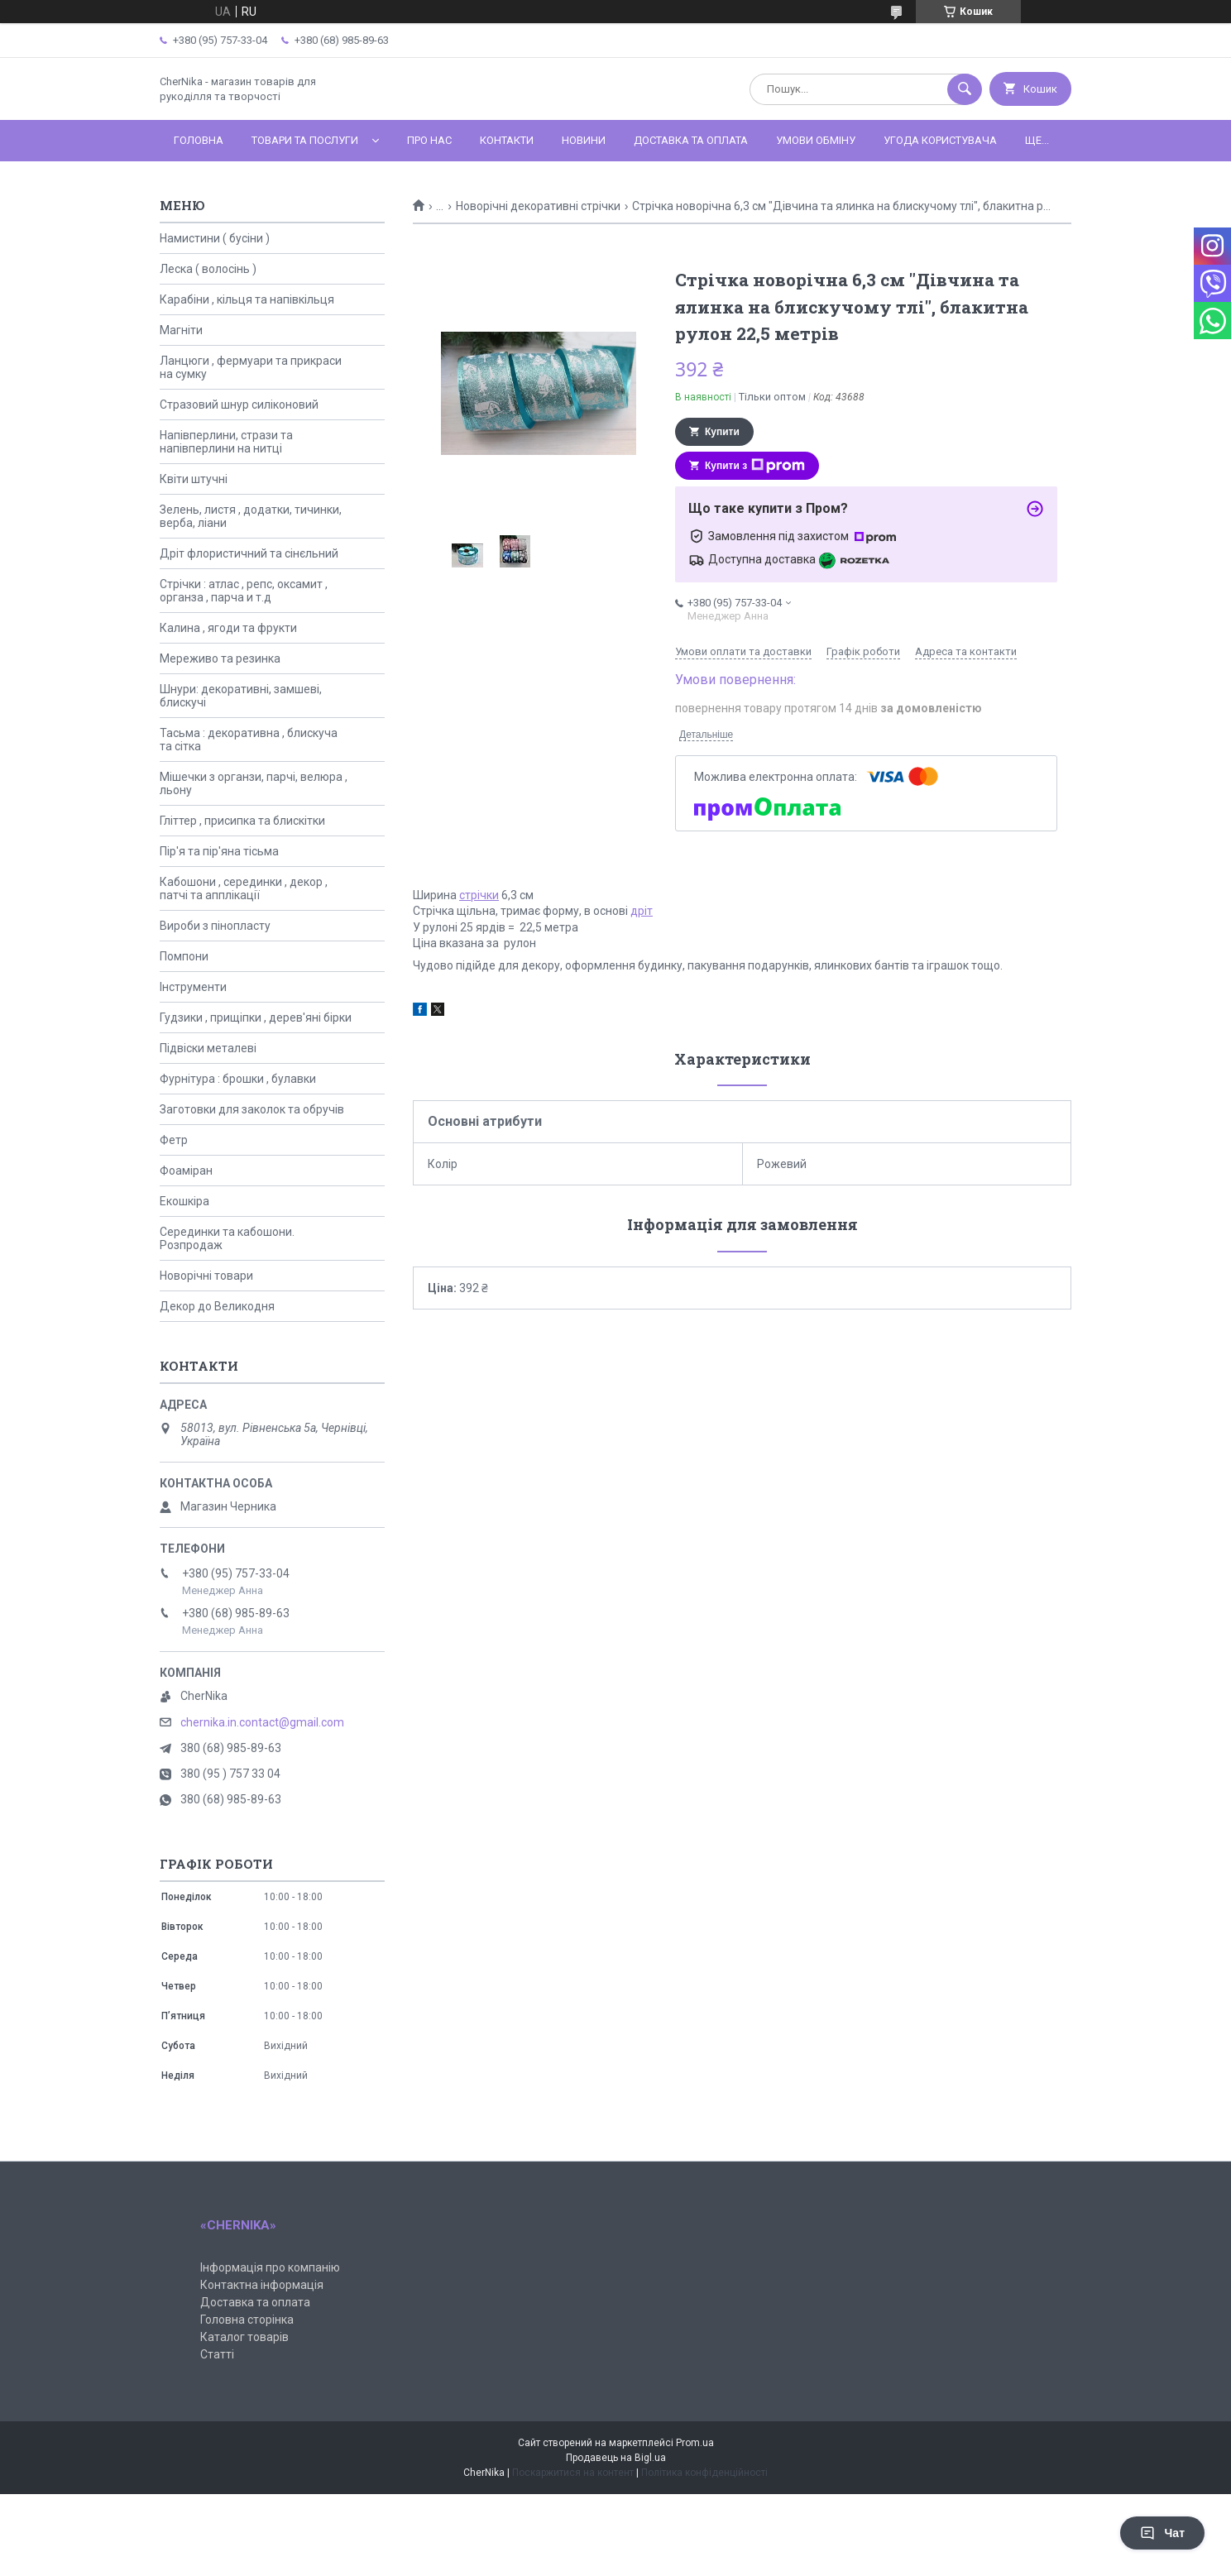  What do you see at coordinates (206, 1275) in the screenshot?
I see `Новорічні товари` at bounding box center [206, 1275].